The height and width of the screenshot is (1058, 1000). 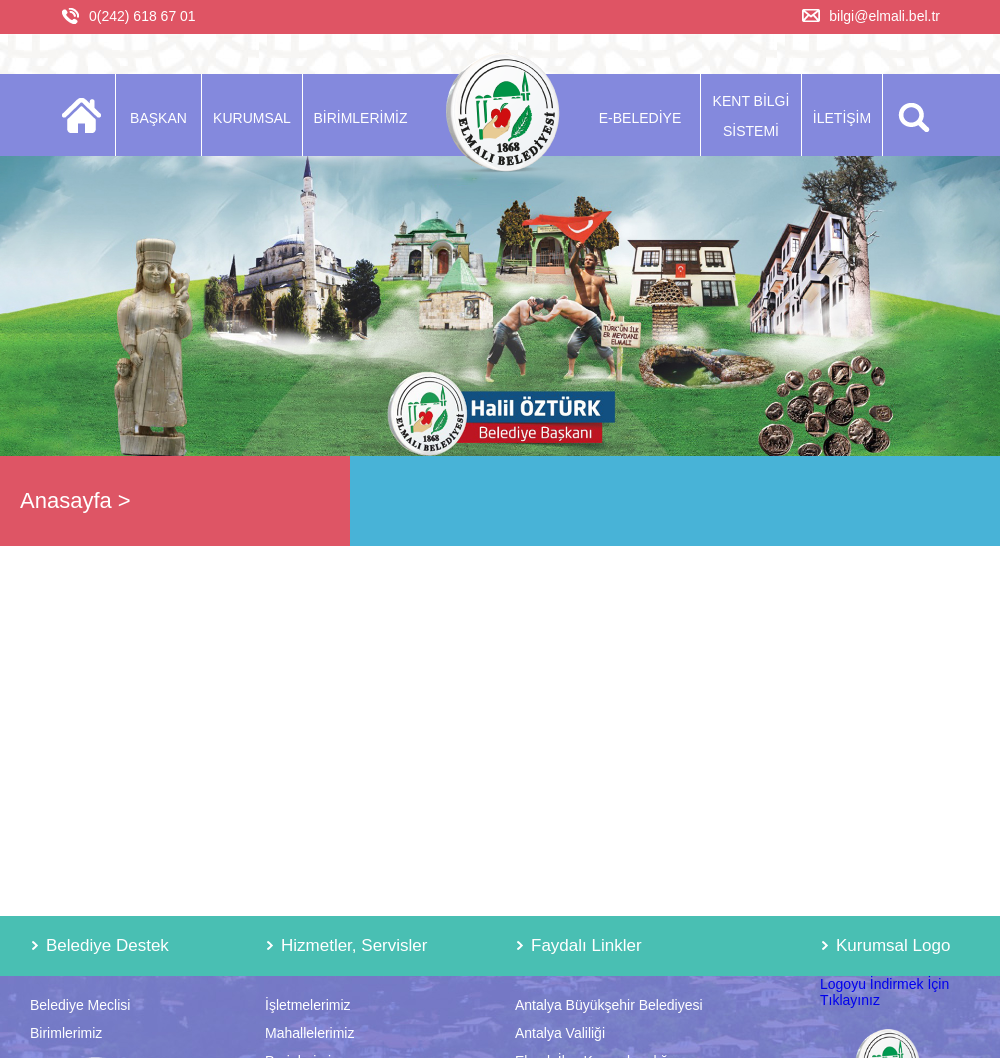 I want to click on BİRİMLERİMİZ, so click(x=360, y=118).